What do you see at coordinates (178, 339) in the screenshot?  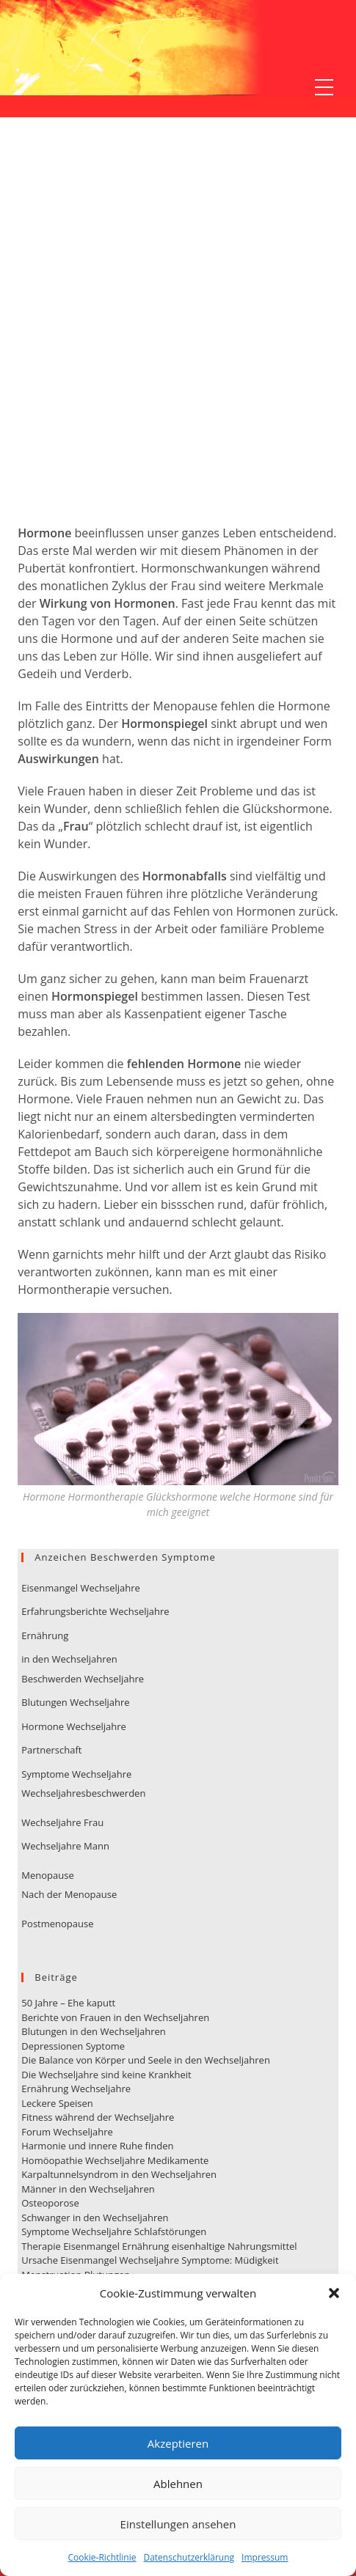 I see `[Advertisement]` at bounding box center [178, 339].